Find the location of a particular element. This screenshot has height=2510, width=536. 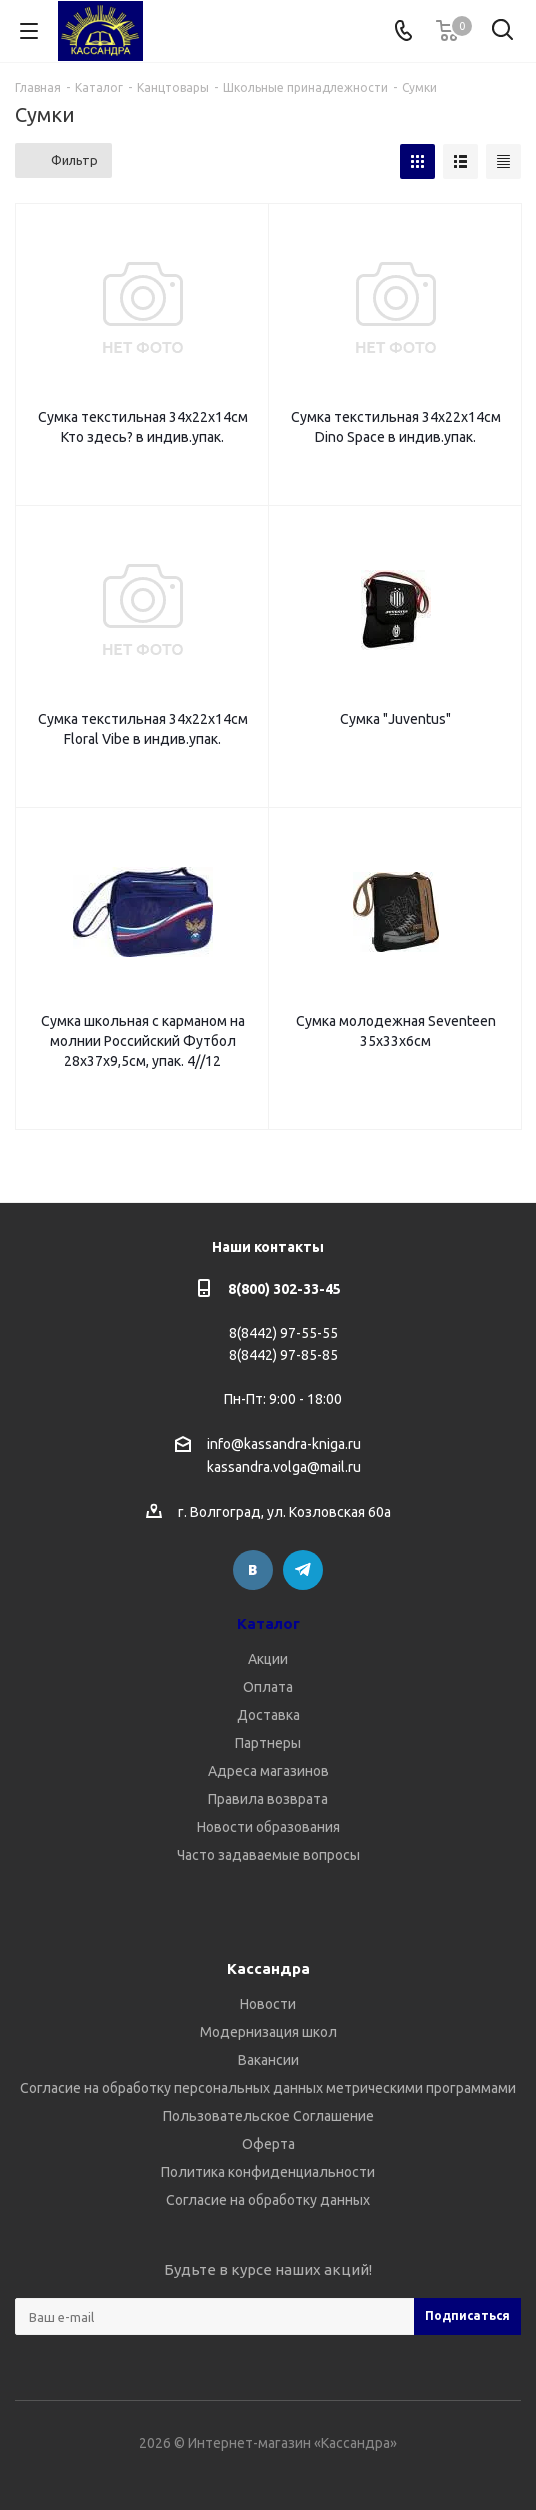

Адреса магазинов is located at coordinates (268, 1771).